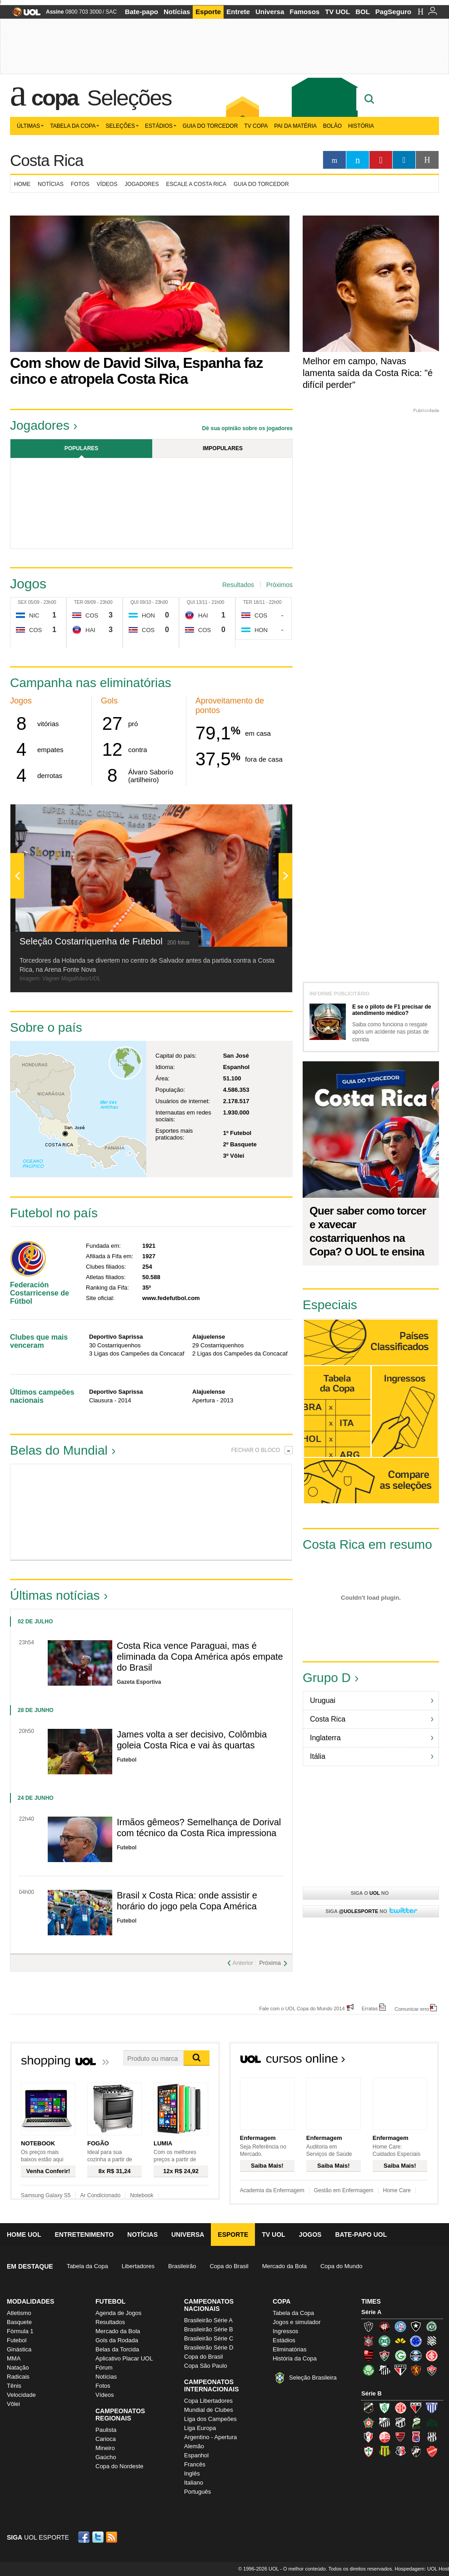 Image resolution: width=449 pixels, height=2576 pixels. I want to click on MMA, so click(13, 2358).